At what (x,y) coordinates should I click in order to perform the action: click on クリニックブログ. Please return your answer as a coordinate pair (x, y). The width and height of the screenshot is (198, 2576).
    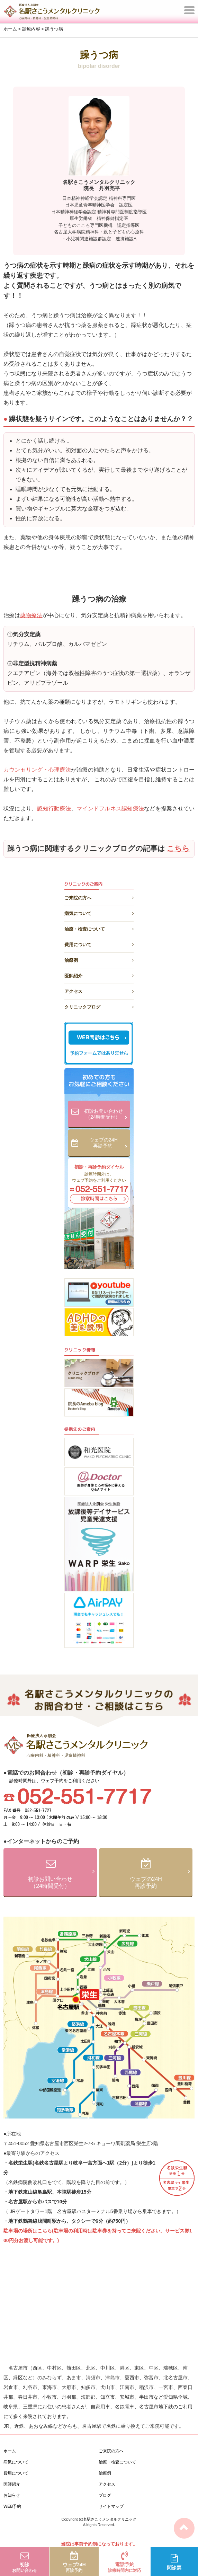
    Looking at the image, I should click on (99, 1006).